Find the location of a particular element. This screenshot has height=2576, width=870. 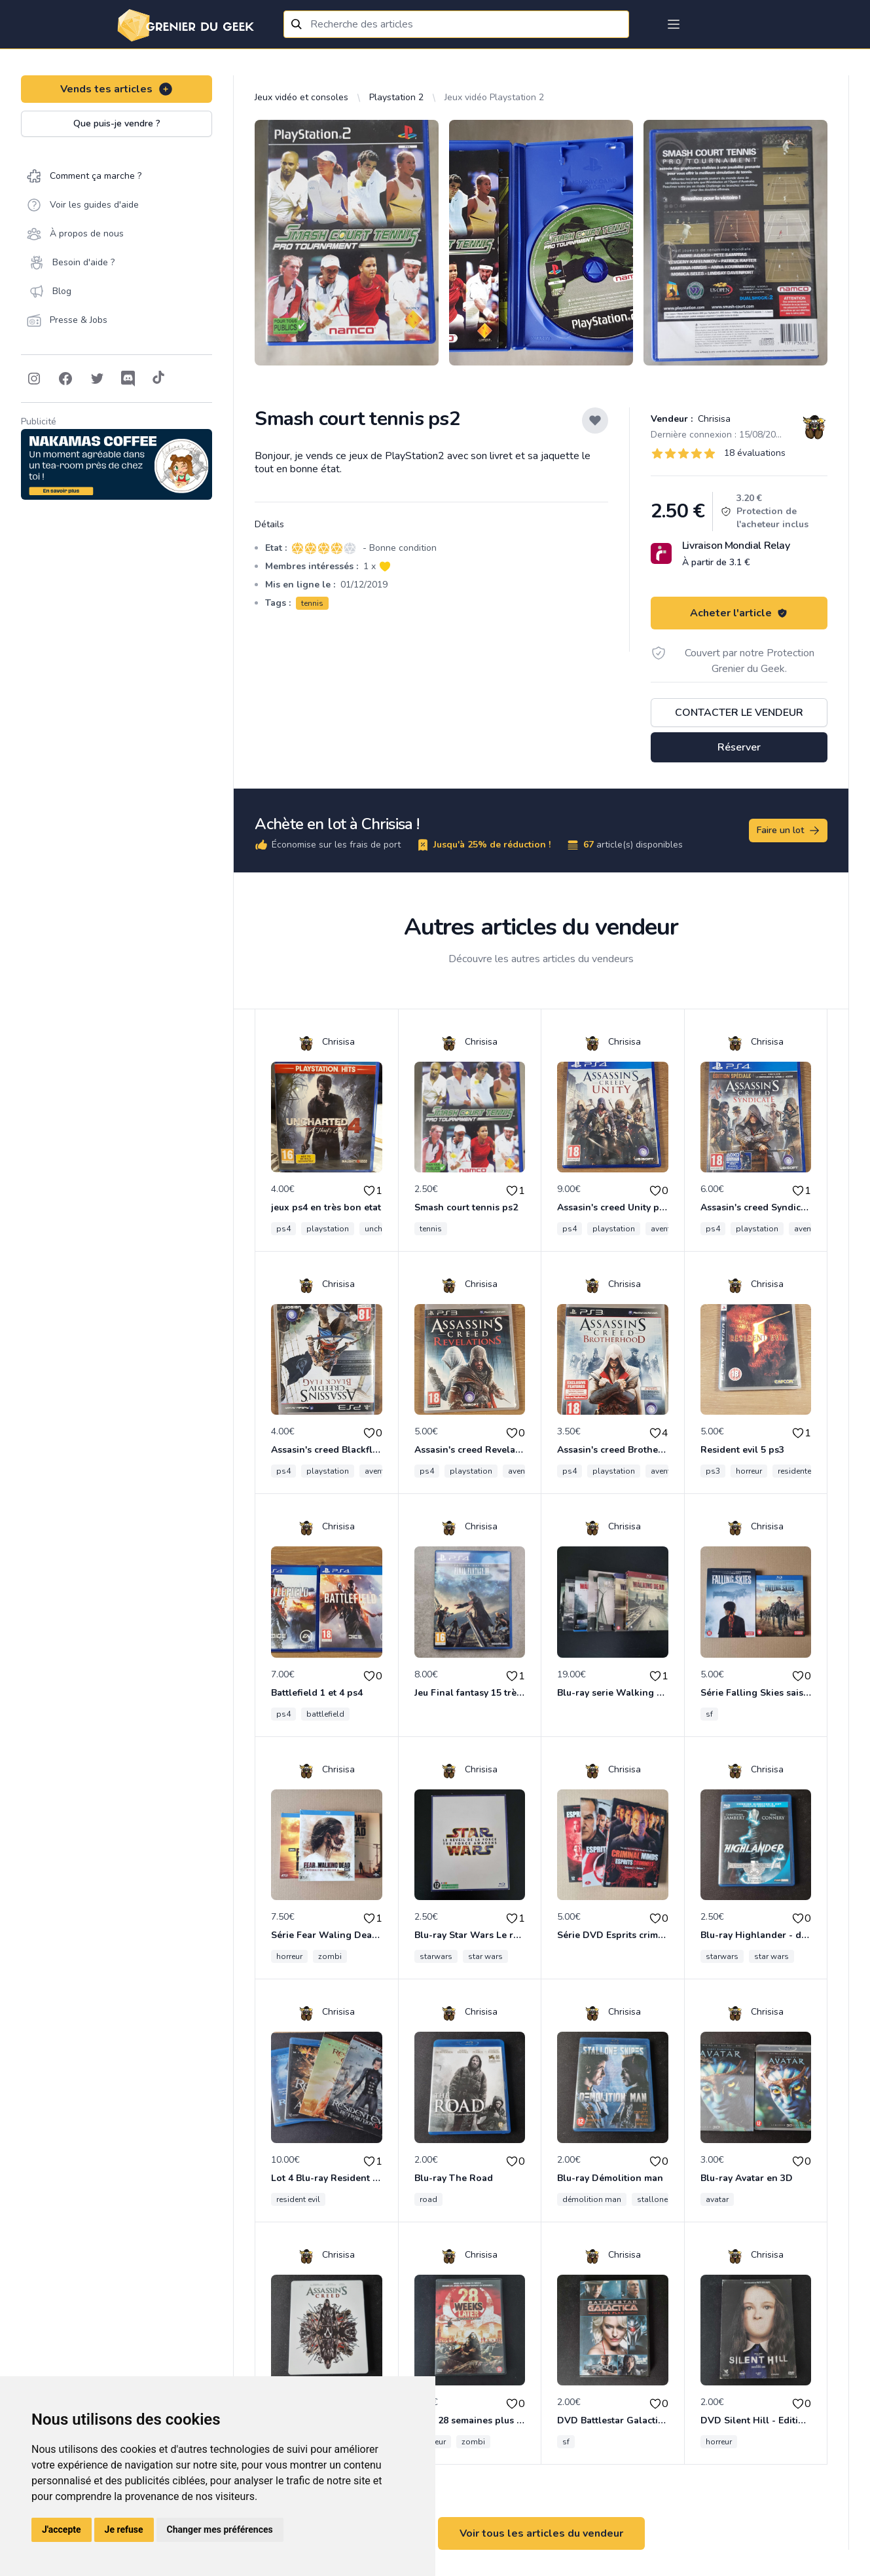

[Follow on Instagram] is located at coordinates (34, 378).